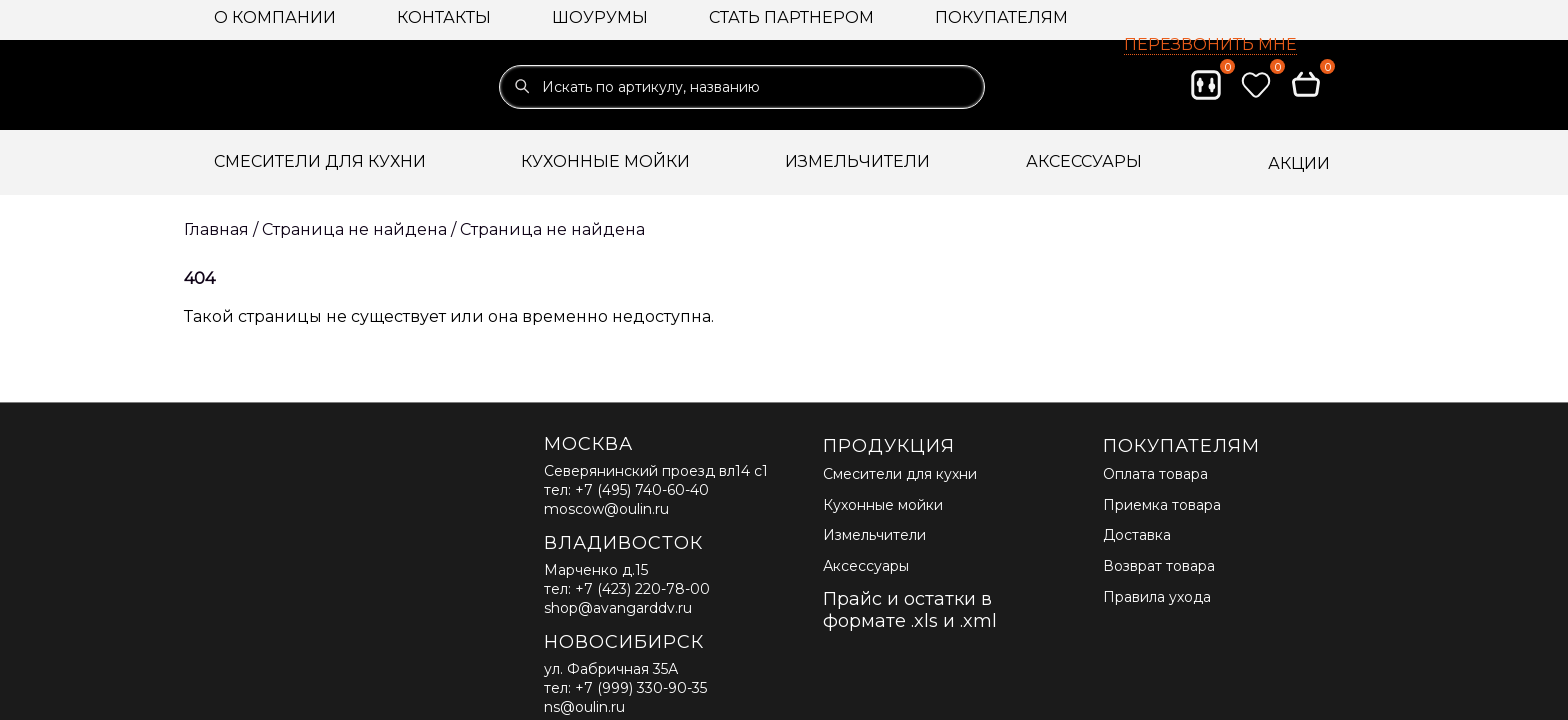 This screenshot has width=1568, height=720. What do you see at coordinates (216, 229) in the screenshot?
I see `Главная` at bounding box center [216, 229].